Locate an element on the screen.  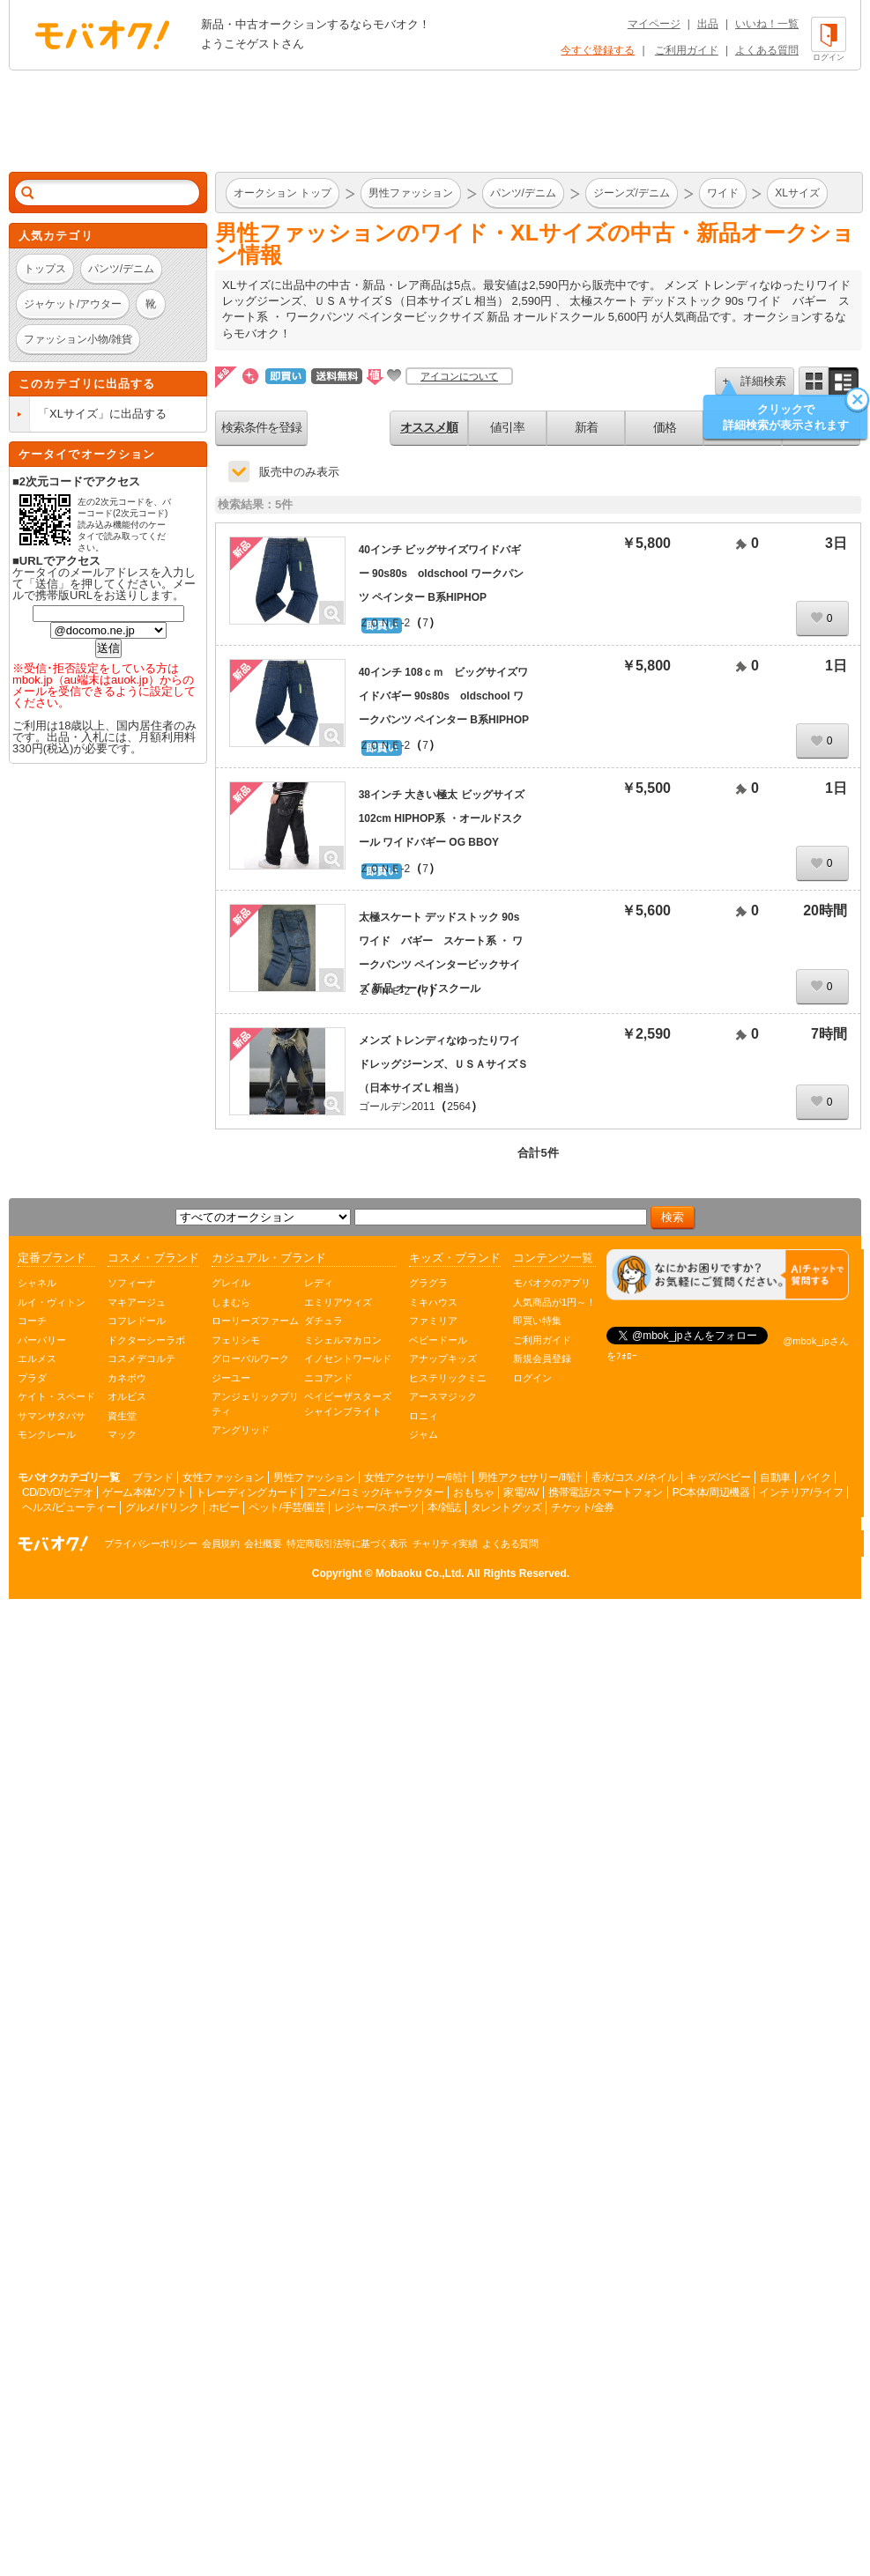
ログイン is located at coordinates (532, 1378).